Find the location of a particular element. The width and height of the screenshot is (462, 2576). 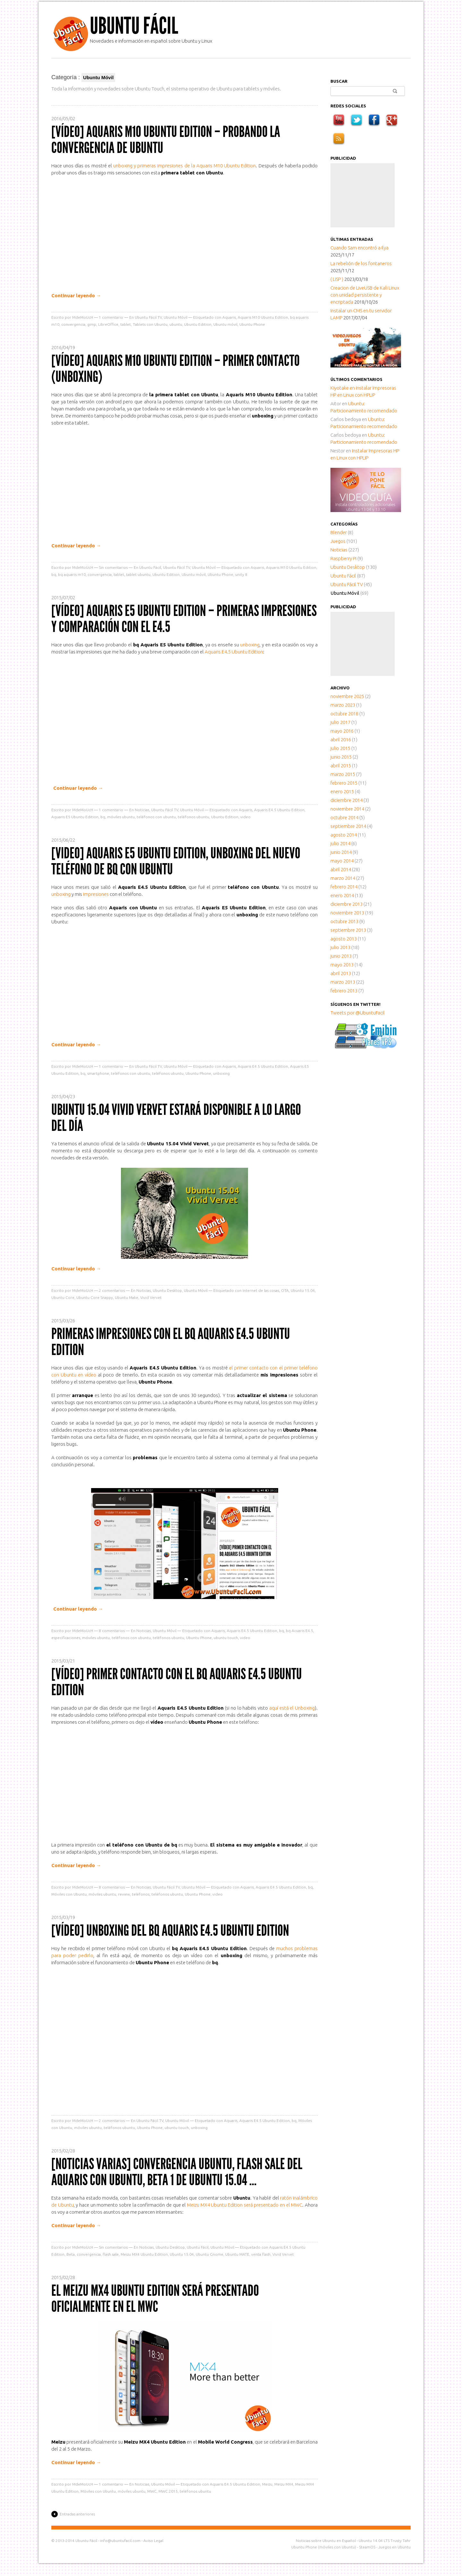

Ubuntu Gnome is located at coordinates (209, 2254).